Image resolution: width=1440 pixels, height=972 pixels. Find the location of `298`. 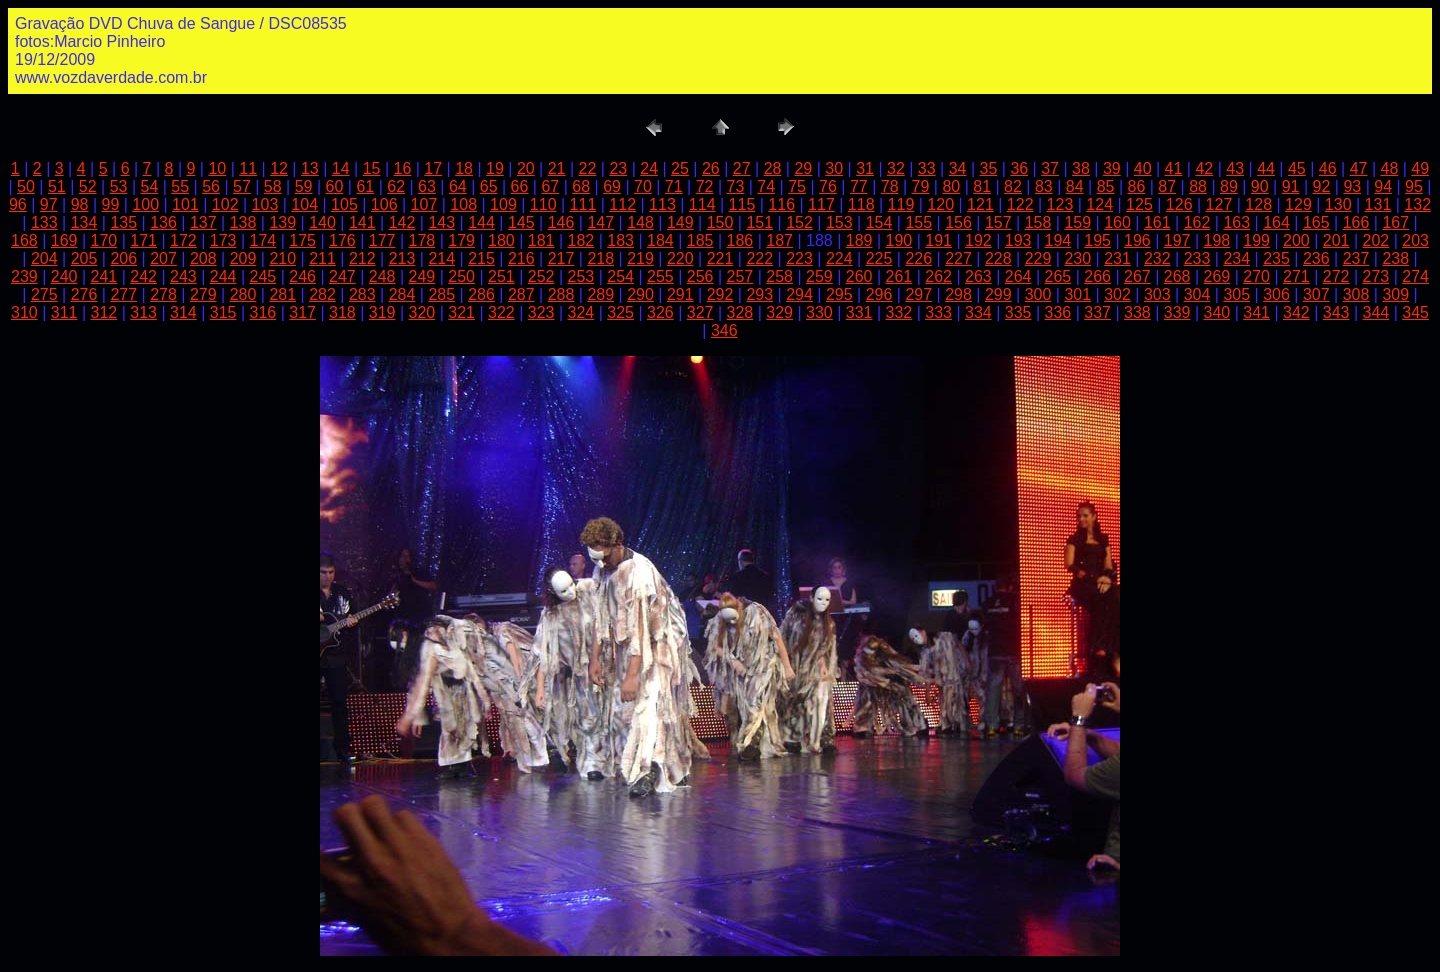

298 is located at coordinates (958, 294).